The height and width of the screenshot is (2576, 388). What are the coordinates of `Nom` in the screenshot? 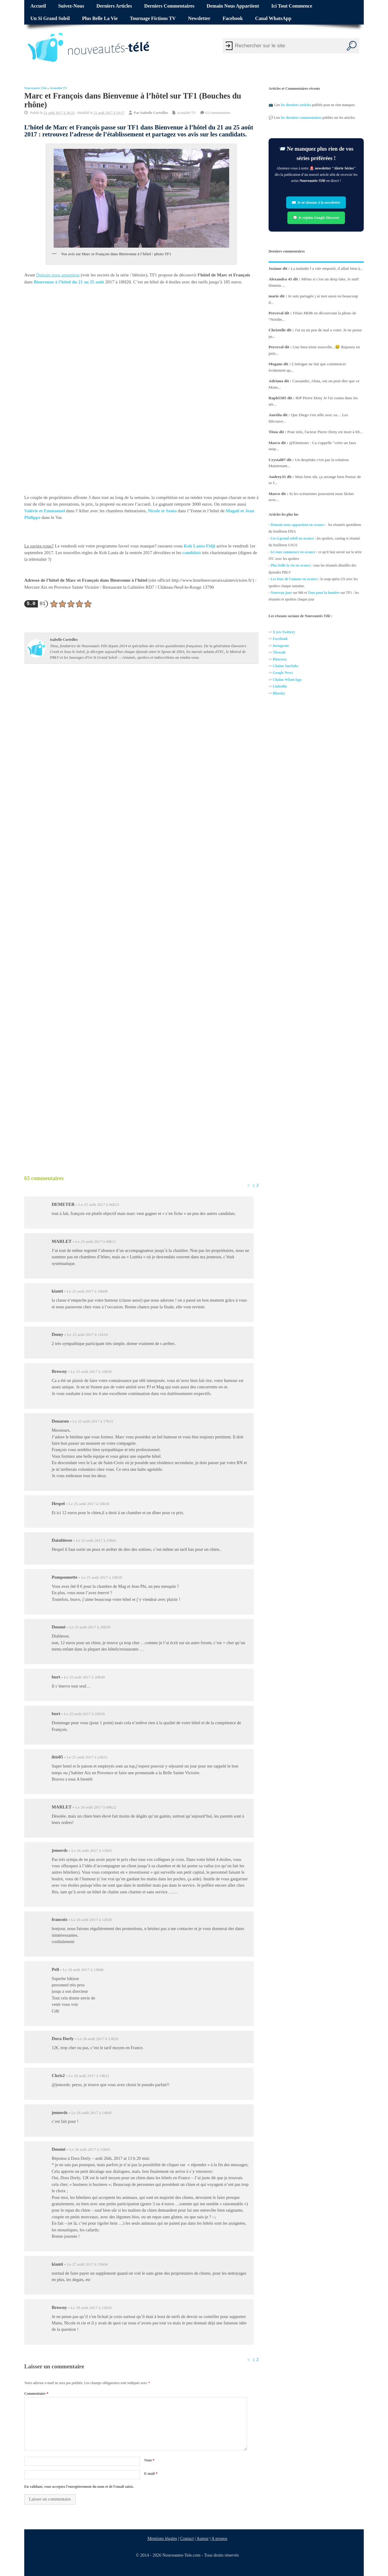 It's located at (149, 2460).